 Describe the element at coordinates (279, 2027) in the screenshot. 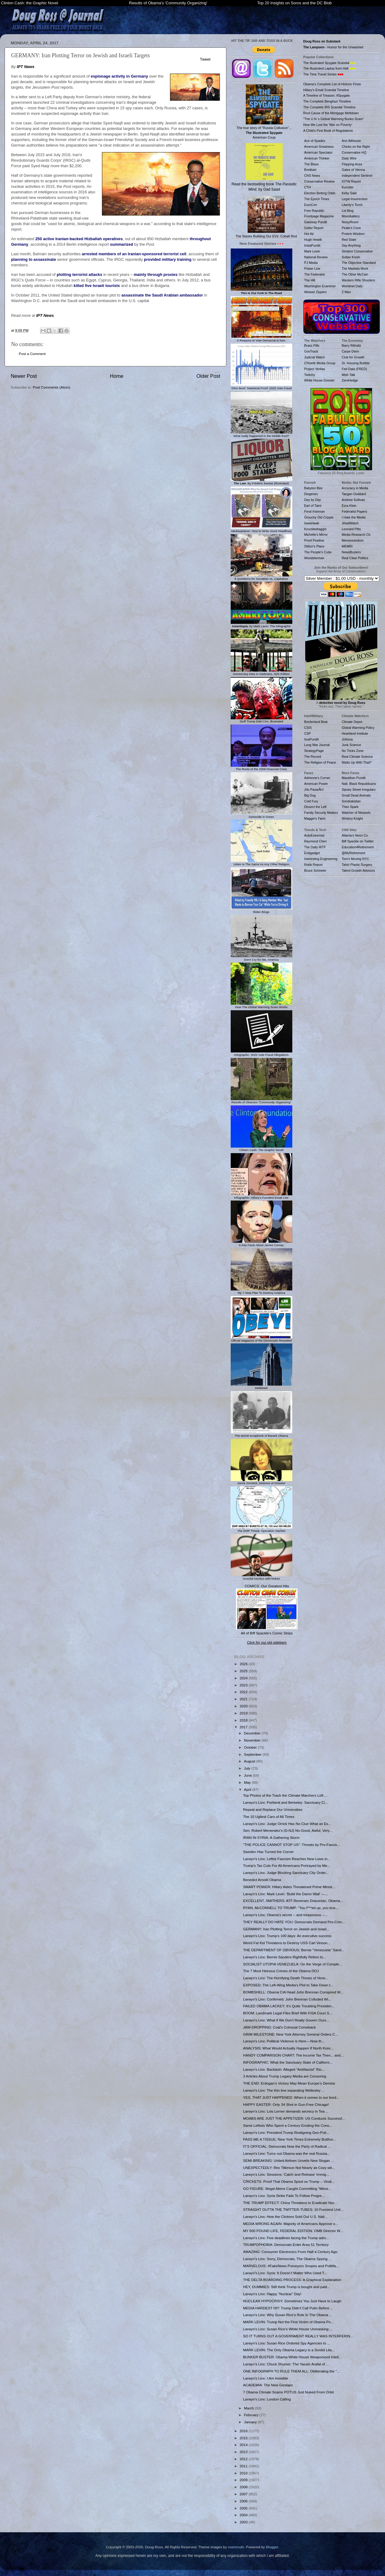

I see `JAW-DROPPING: Coal's Colossal Comeback` at that location.